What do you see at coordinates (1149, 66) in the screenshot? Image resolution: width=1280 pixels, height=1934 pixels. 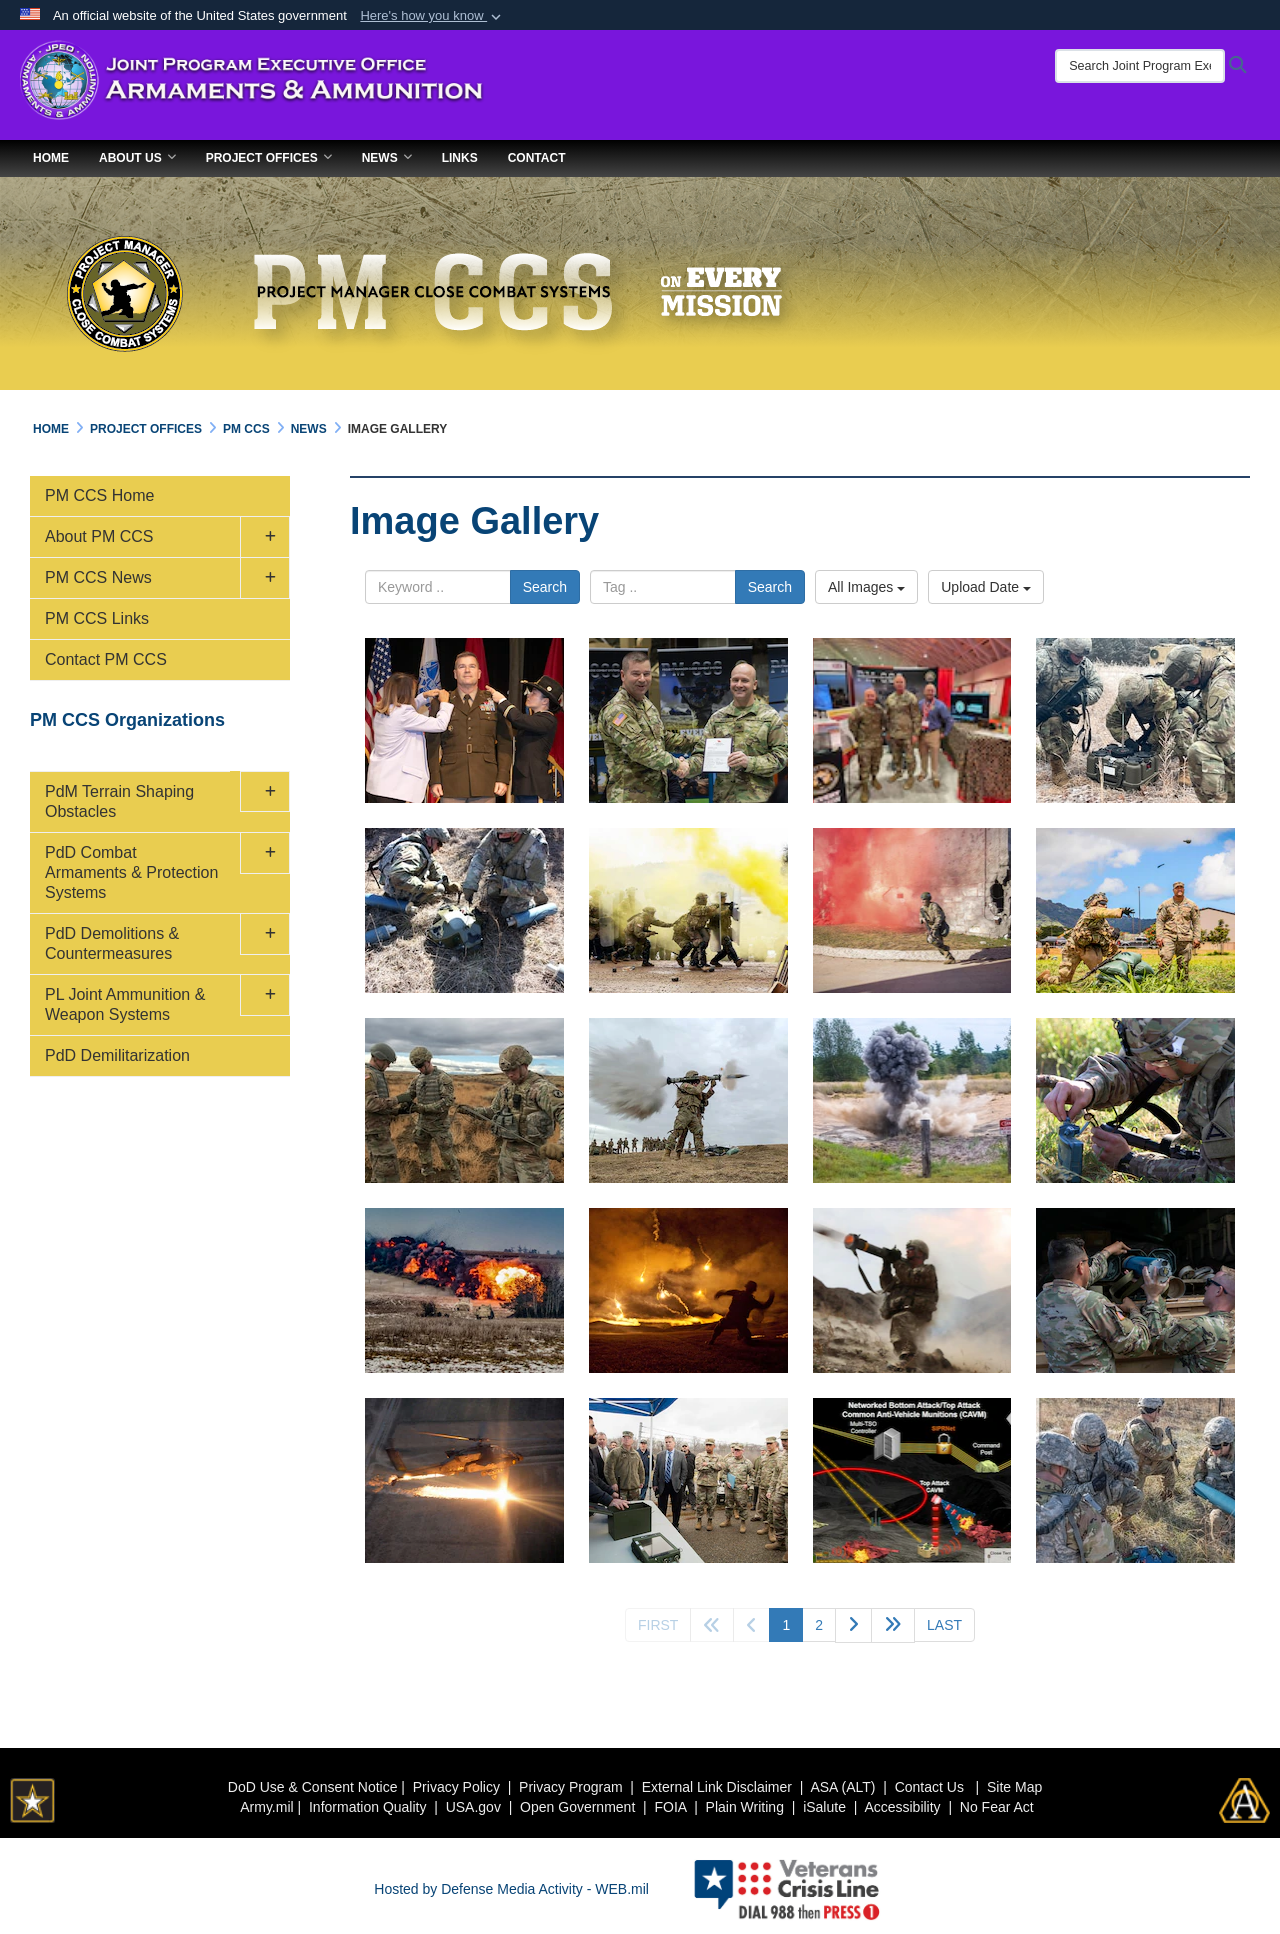 I see `[Search Joint Program Executive Office for Armaments & Ammunition]` at bounding box center [1149, 66].